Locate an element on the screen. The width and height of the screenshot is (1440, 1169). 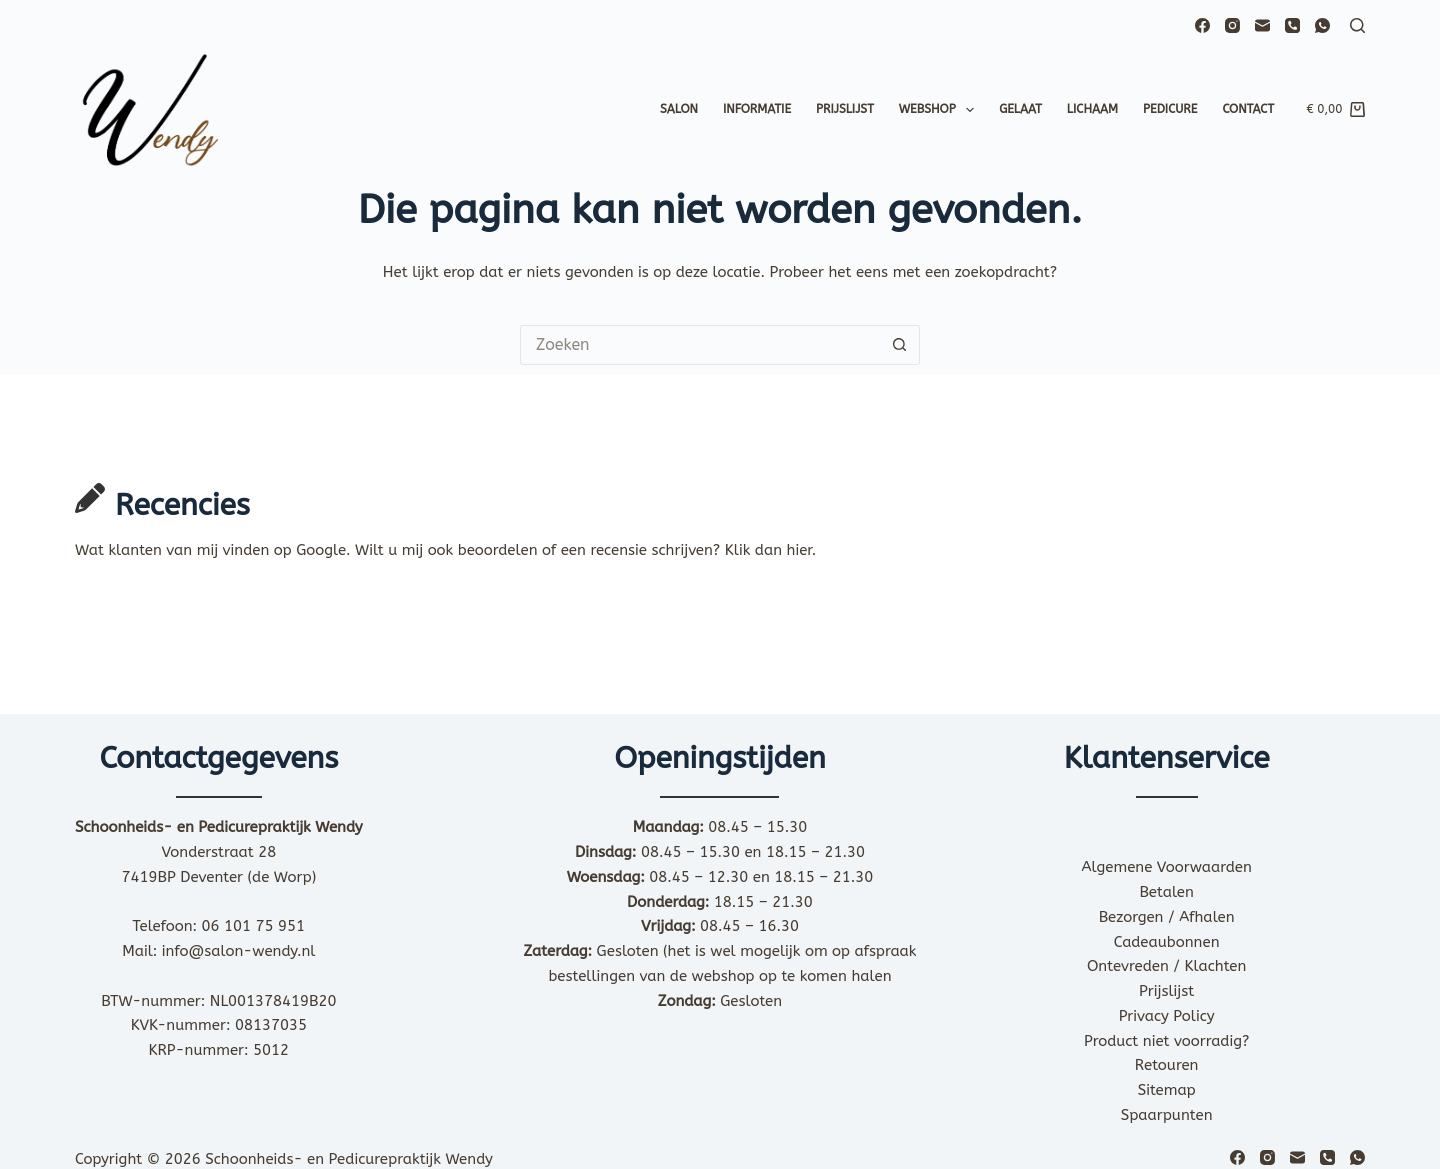
info@salon-wendy.nl is located at coordinates (239, 951).